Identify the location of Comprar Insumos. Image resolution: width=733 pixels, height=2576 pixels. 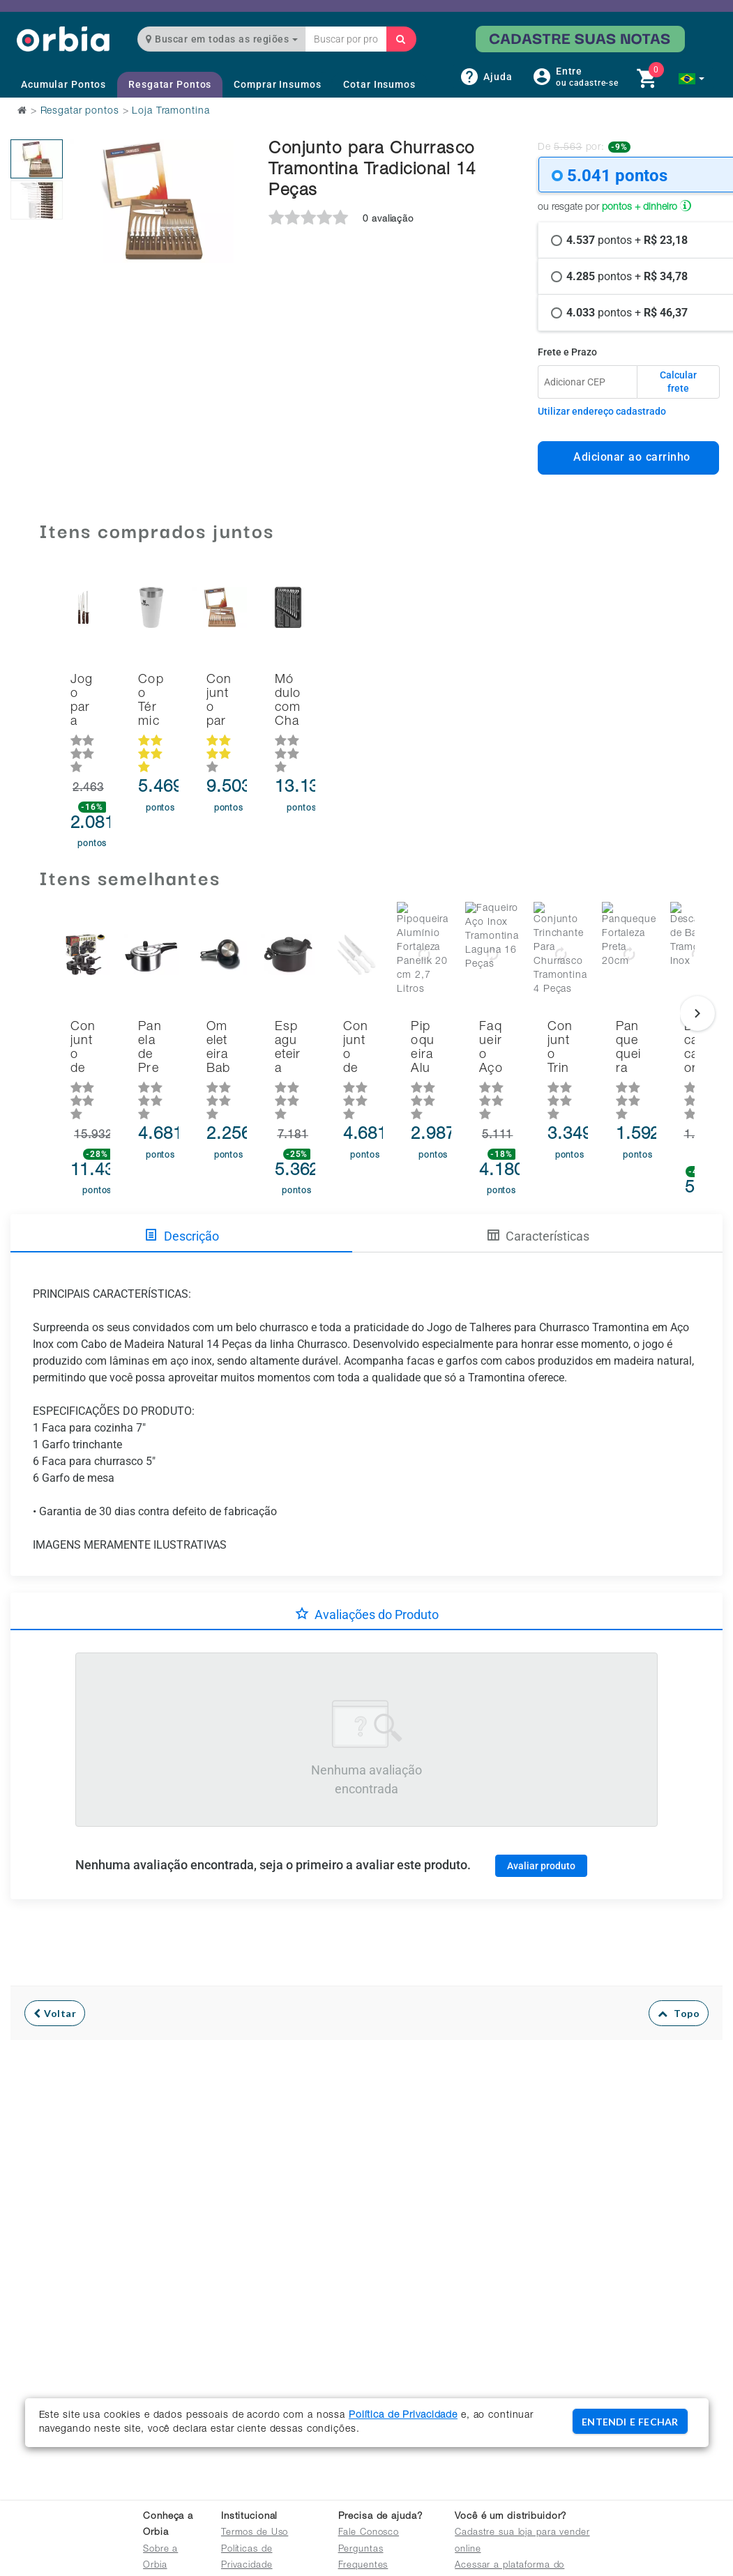
(277, 84).